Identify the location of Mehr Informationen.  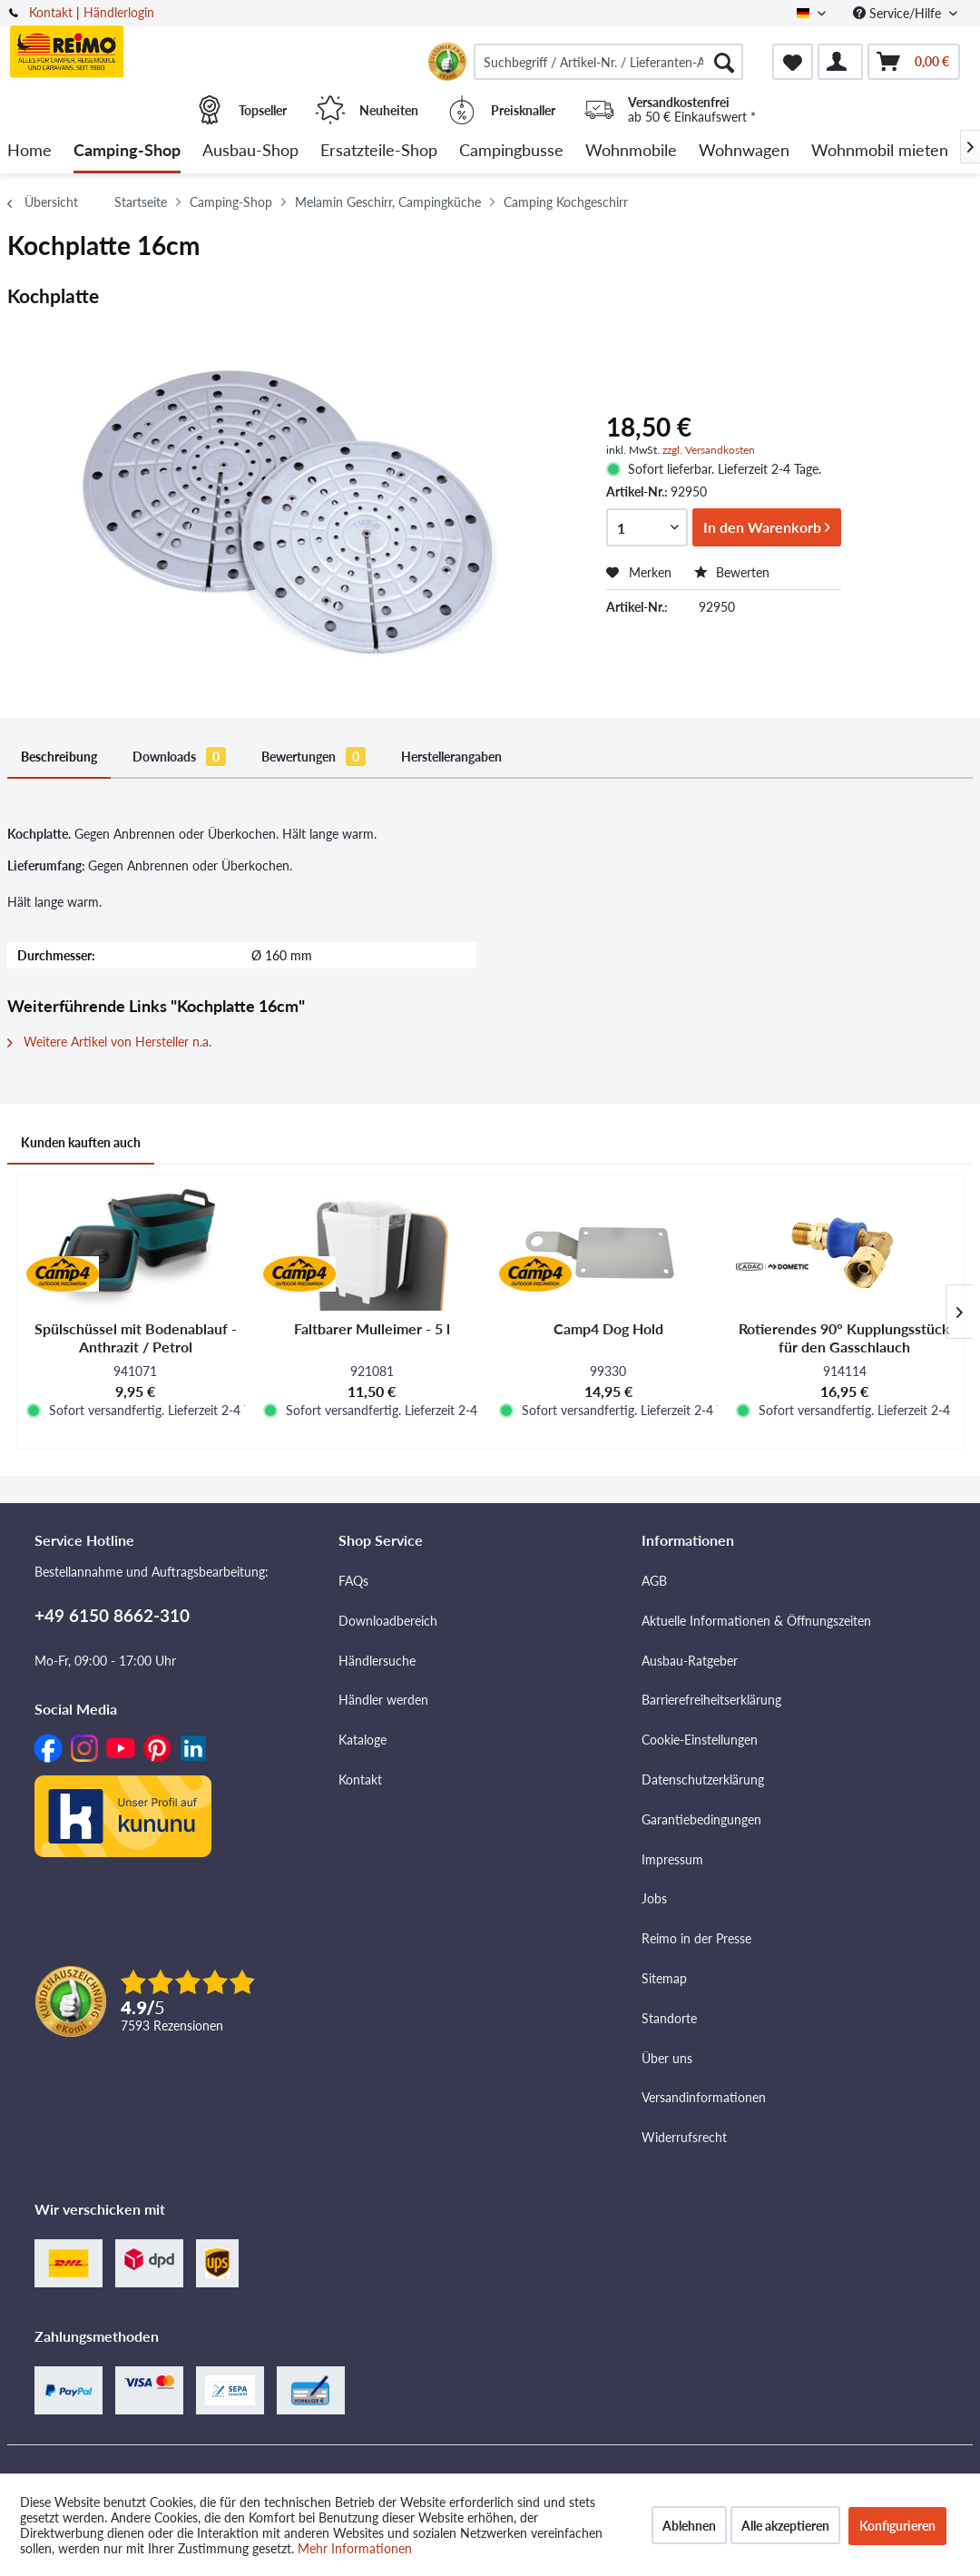
(355, 2548).